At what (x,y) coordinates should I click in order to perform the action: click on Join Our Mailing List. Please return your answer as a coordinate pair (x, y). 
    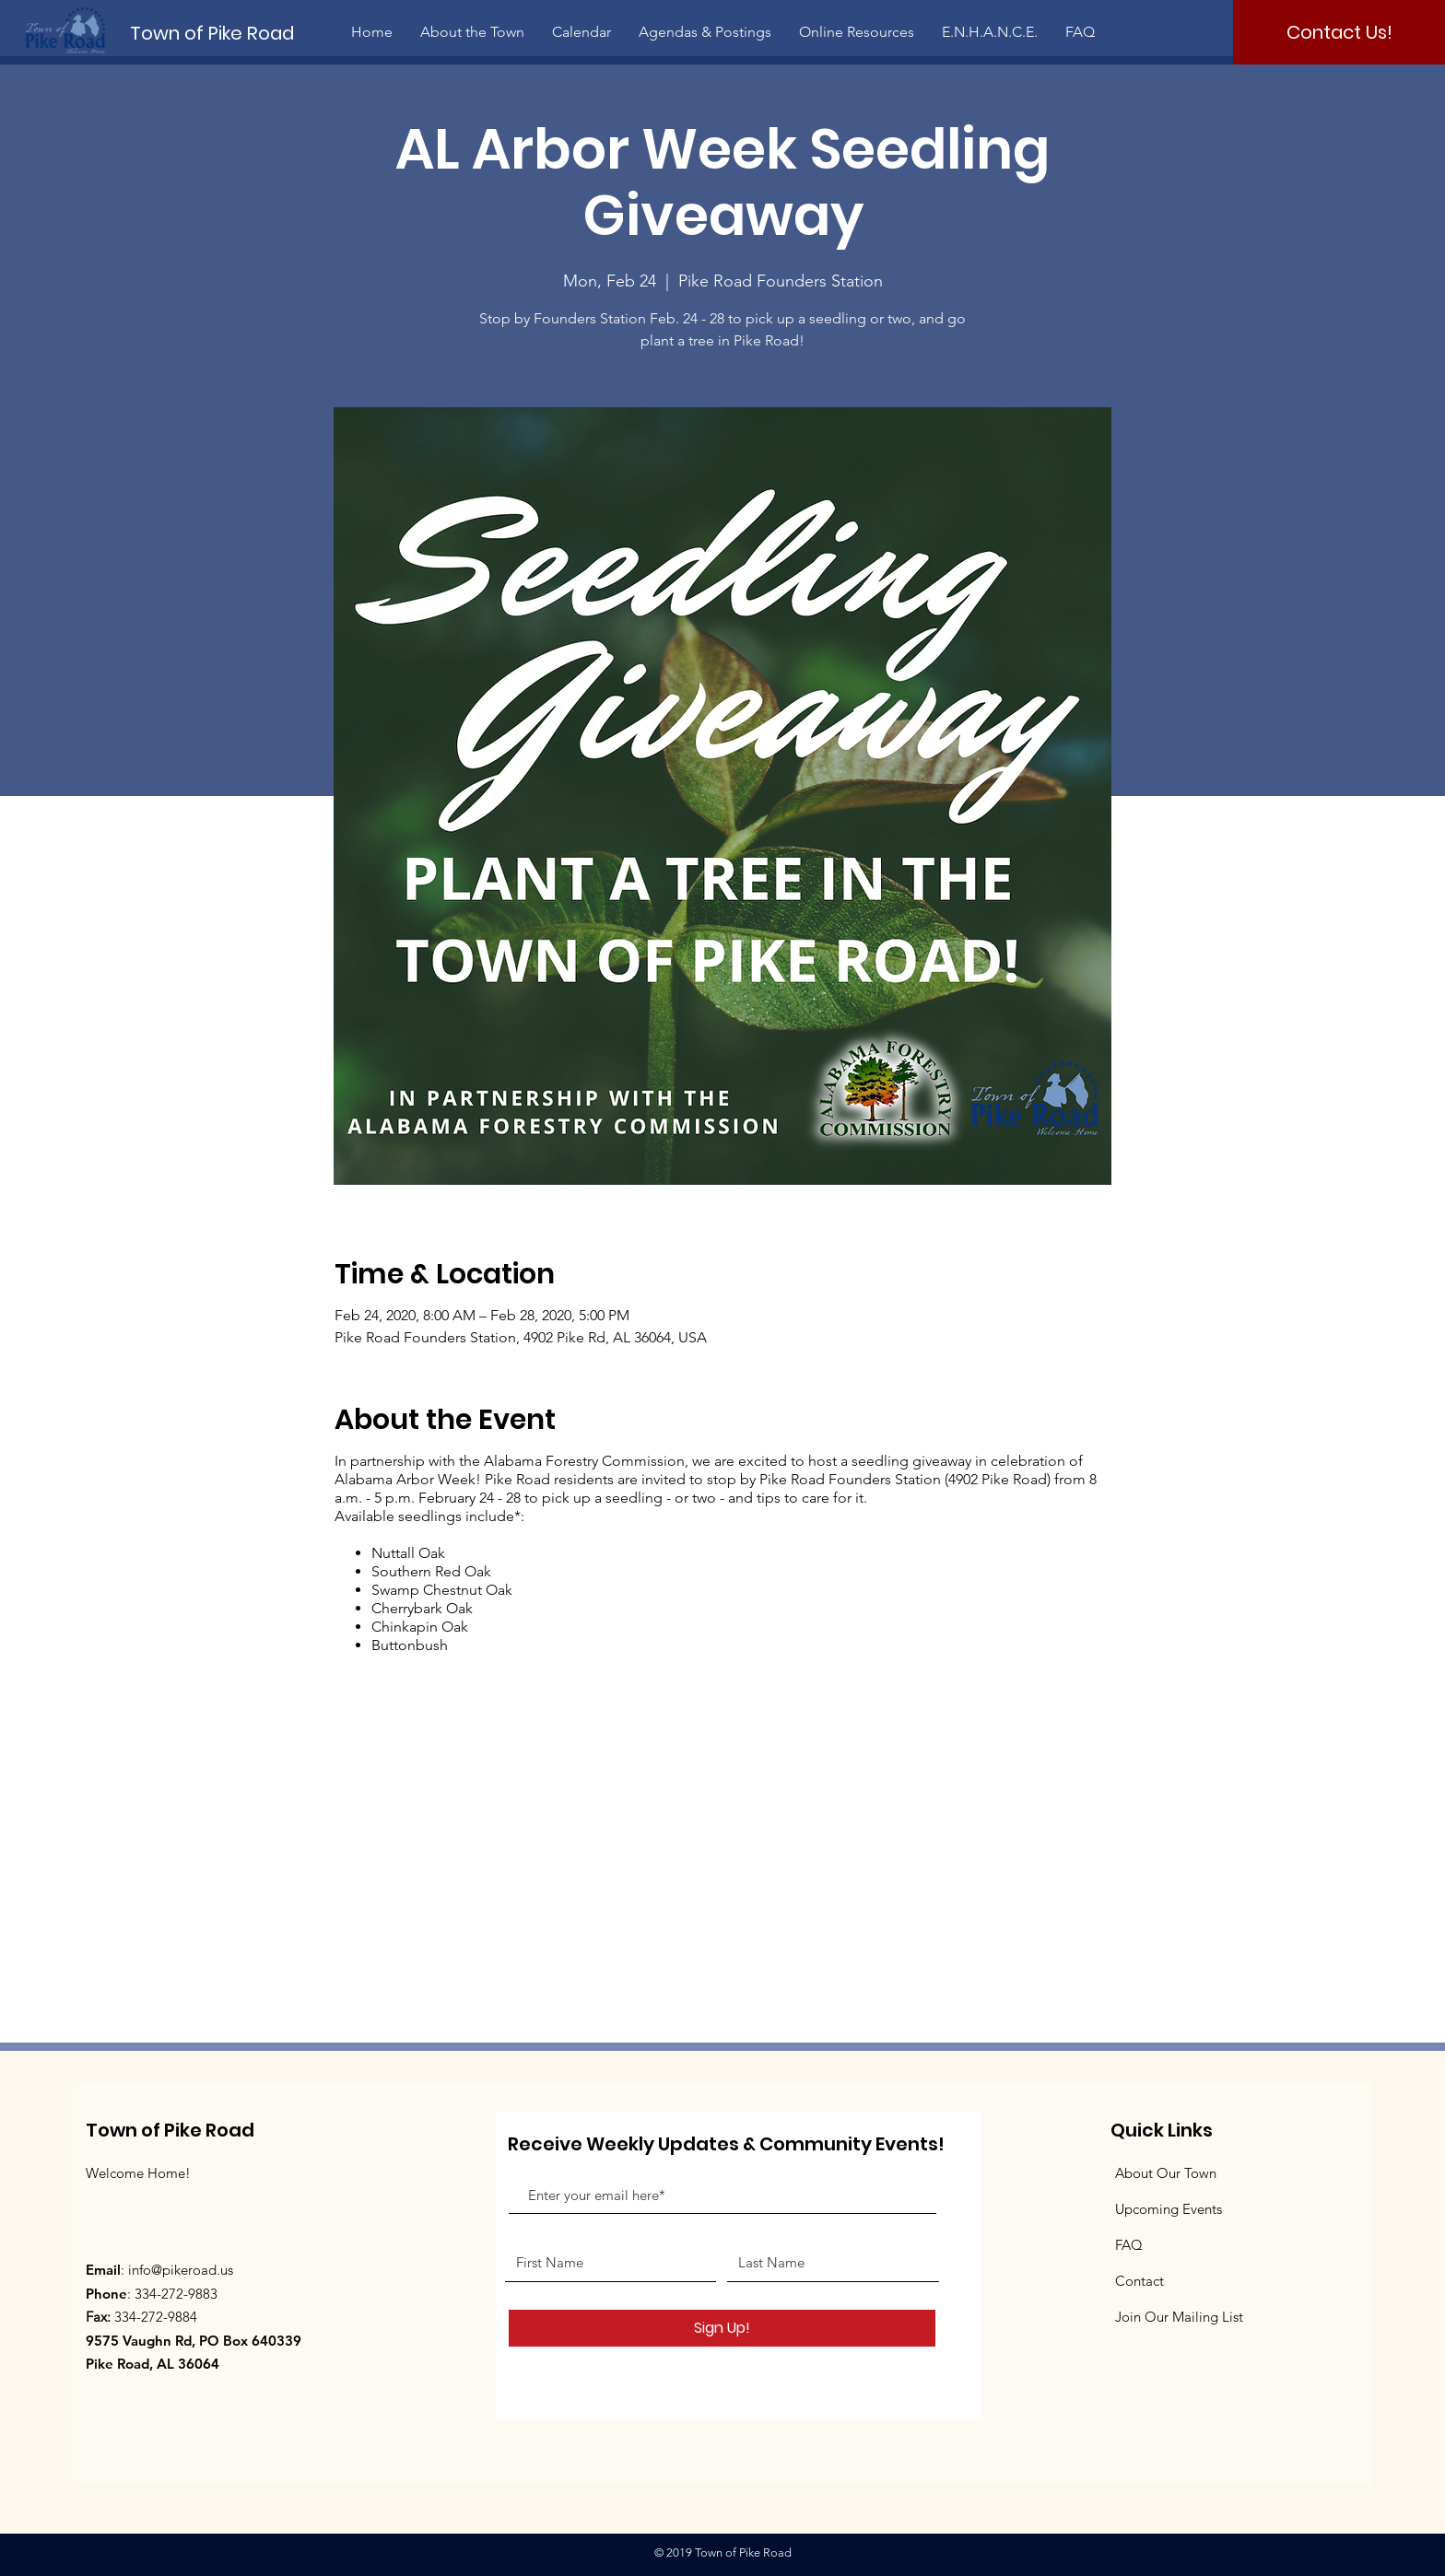
    Looking at the image, I should click on (1179, 2316).